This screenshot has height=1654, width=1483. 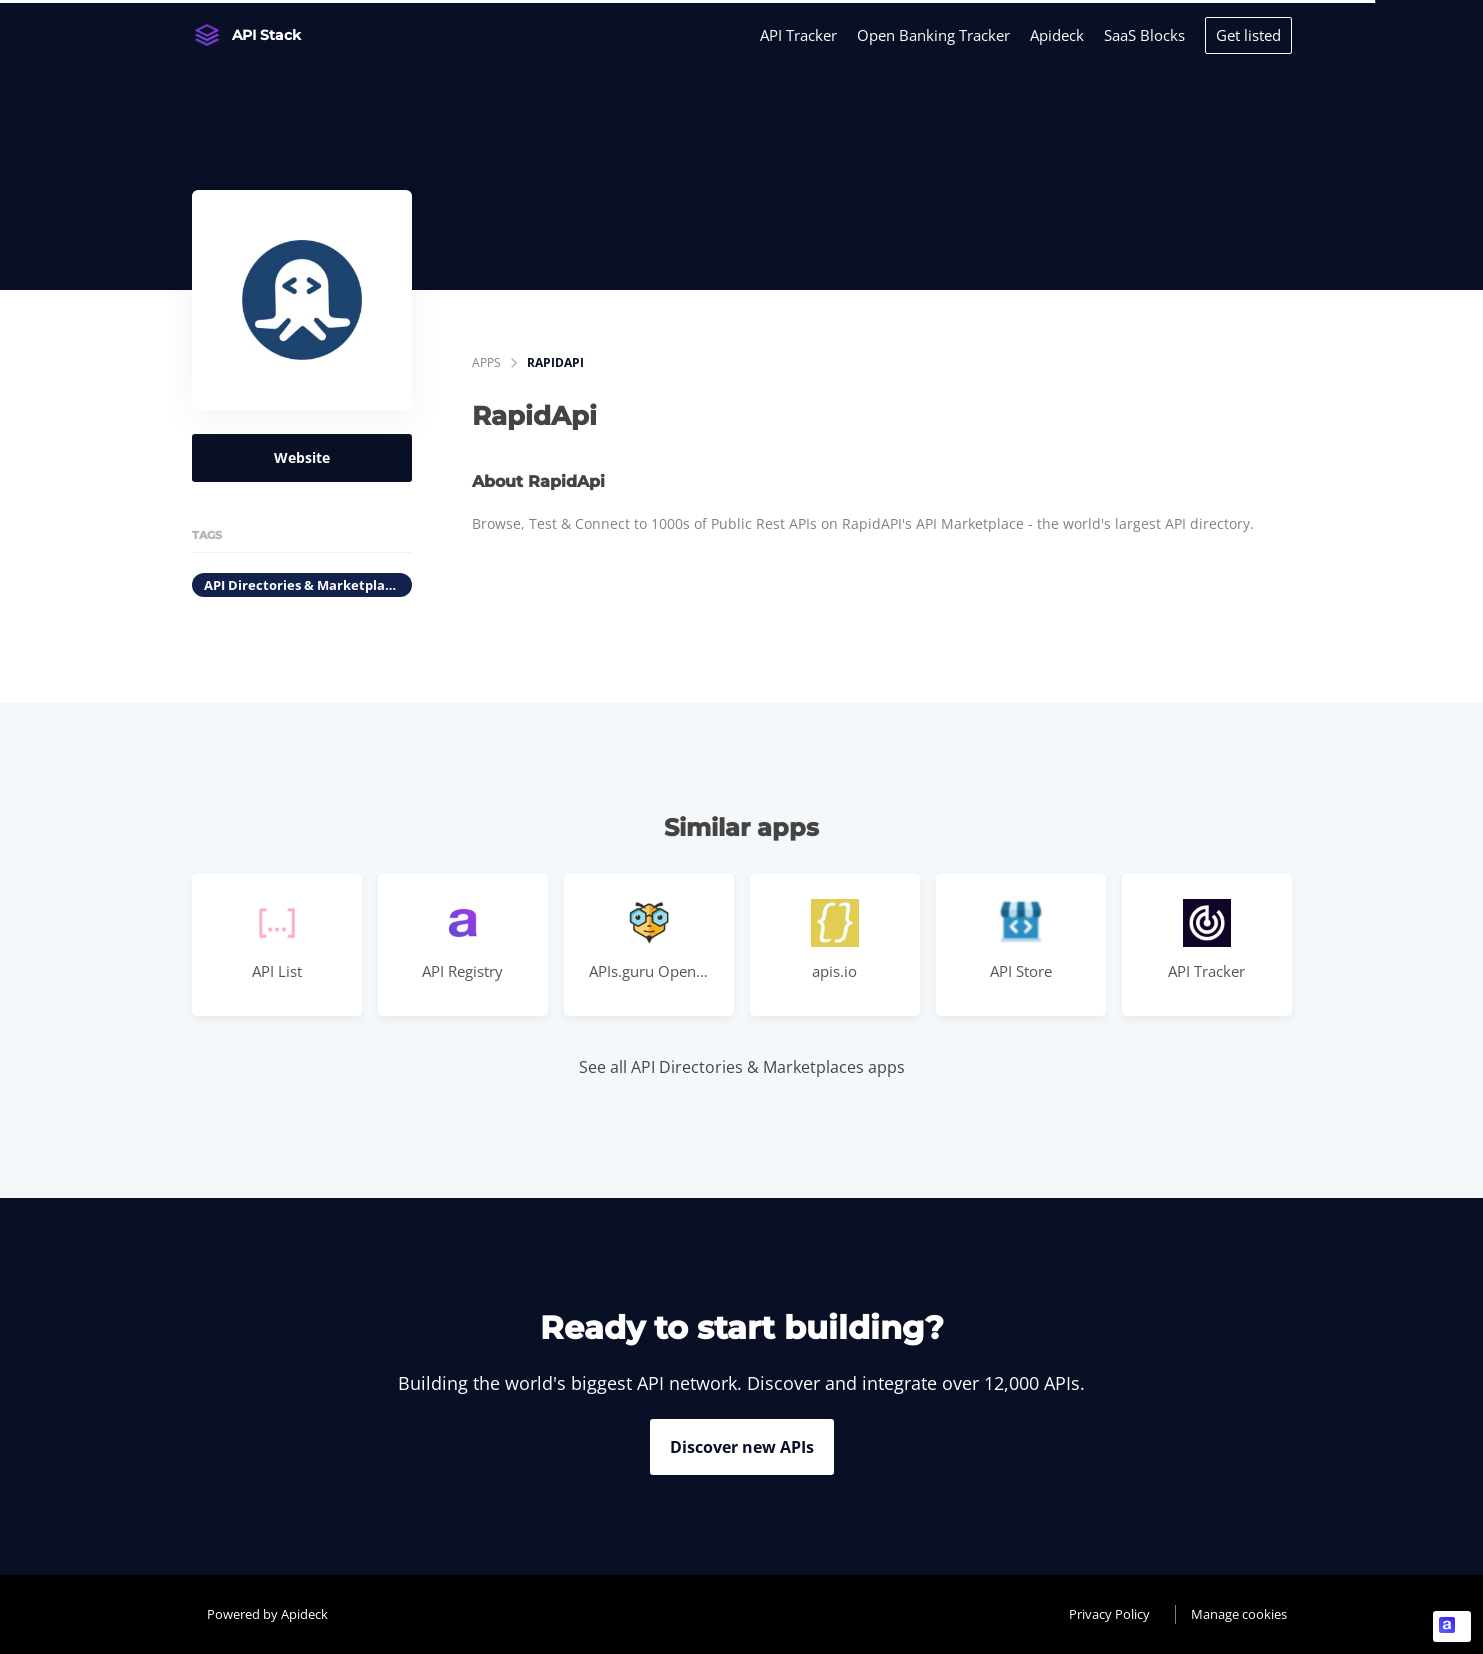 I want to click on SaaS Blocks, so click(x=1144, y=35).